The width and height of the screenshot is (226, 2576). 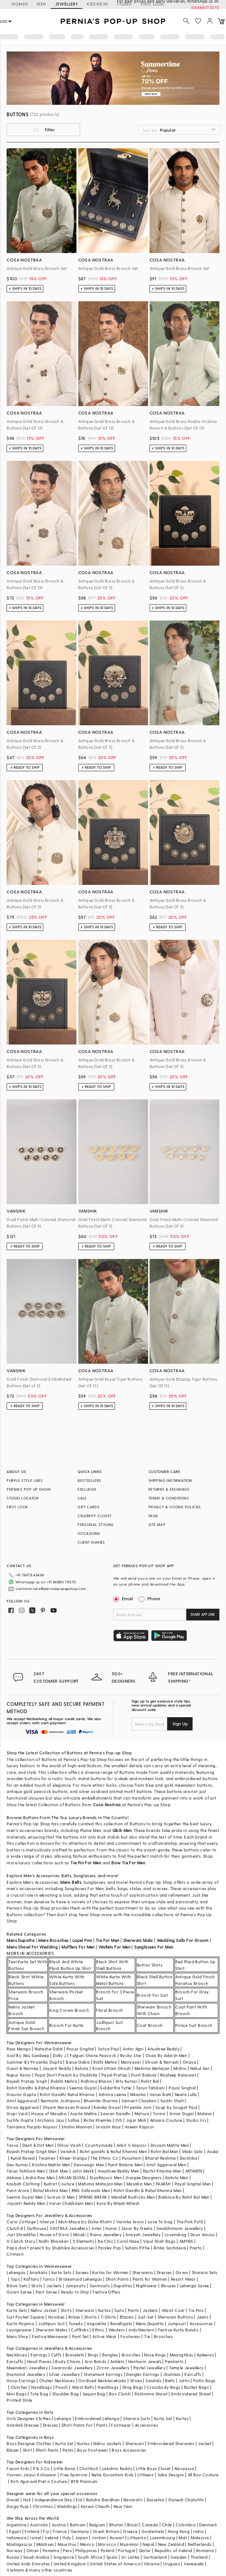 What do you see at coordinates (155, 2354) in the screenshot?
I see `Nose Rings` at bounding box center [155, 2354].